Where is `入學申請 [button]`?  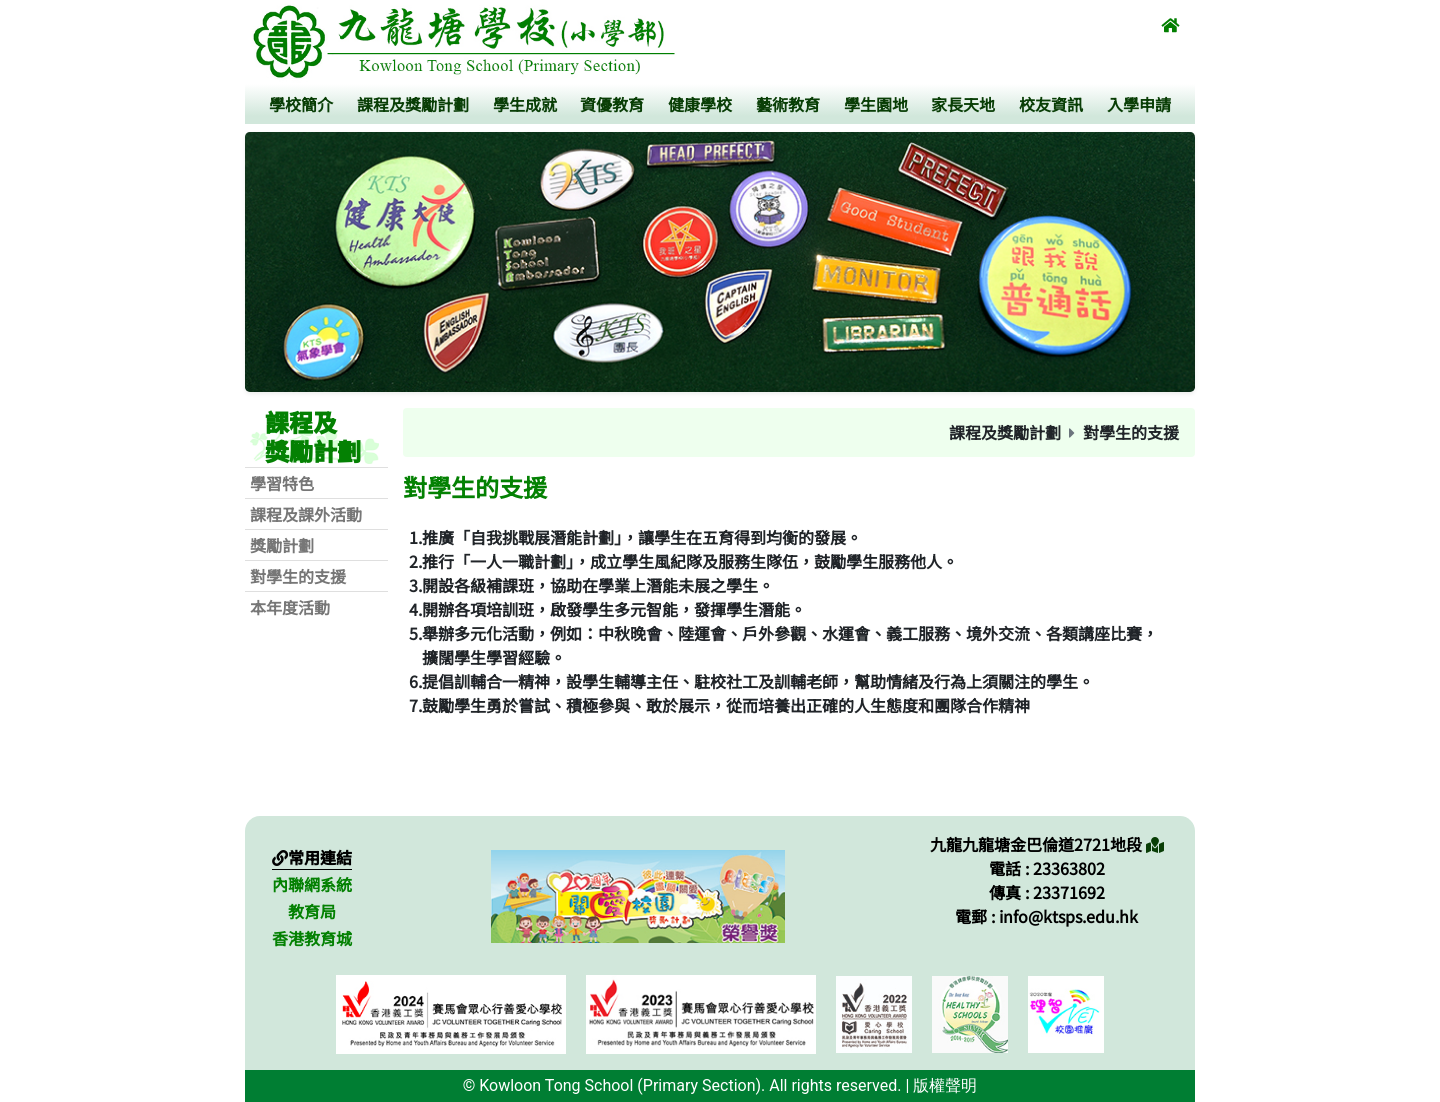
入學申請 [button] is located at coordinates (1139, 104).